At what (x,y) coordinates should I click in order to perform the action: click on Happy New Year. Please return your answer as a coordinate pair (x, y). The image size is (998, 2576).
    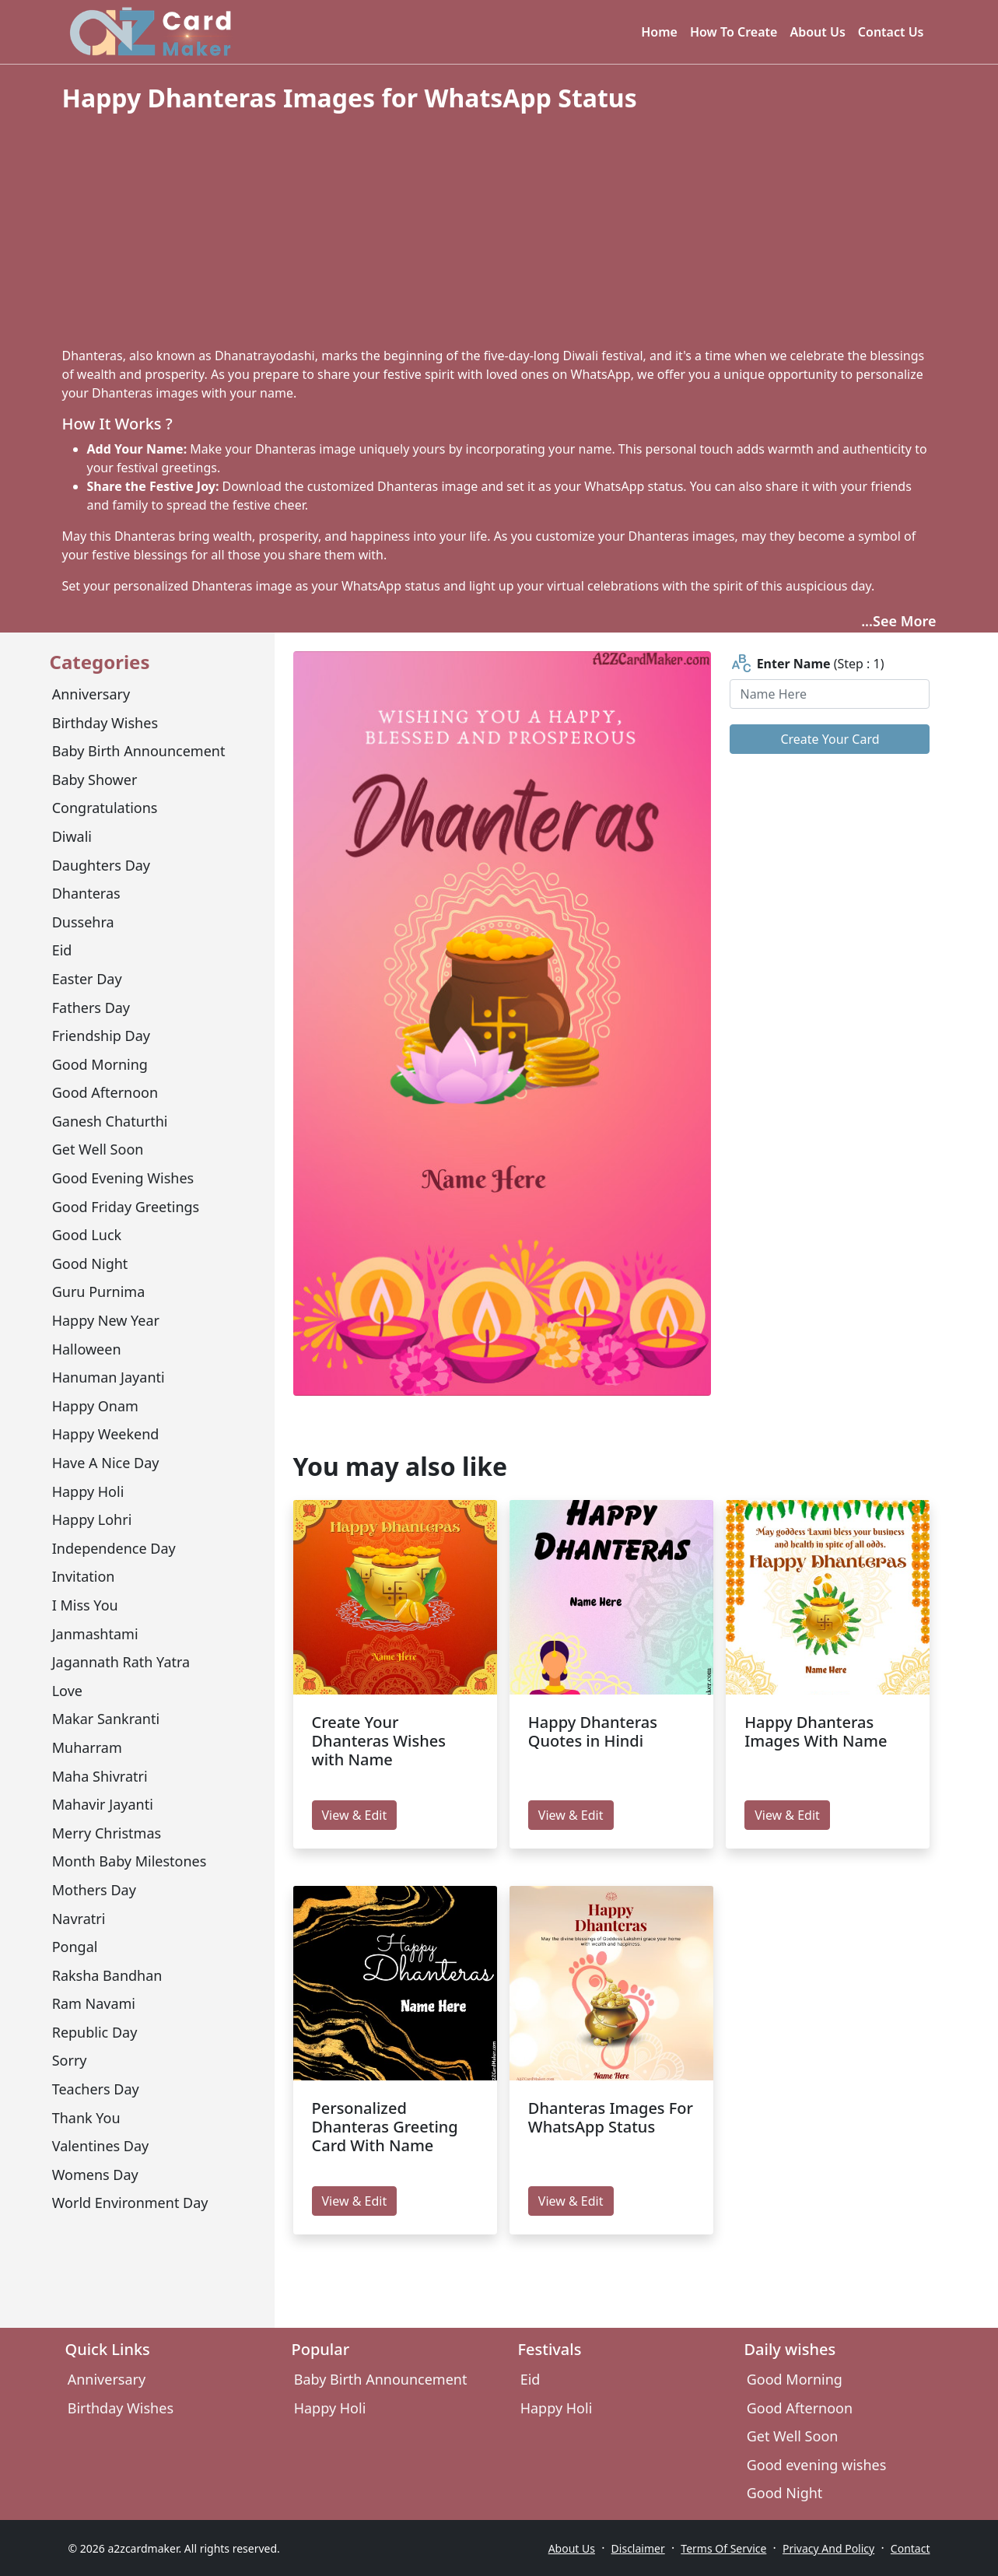
    Looking at the image, I should click on (105, 1320).